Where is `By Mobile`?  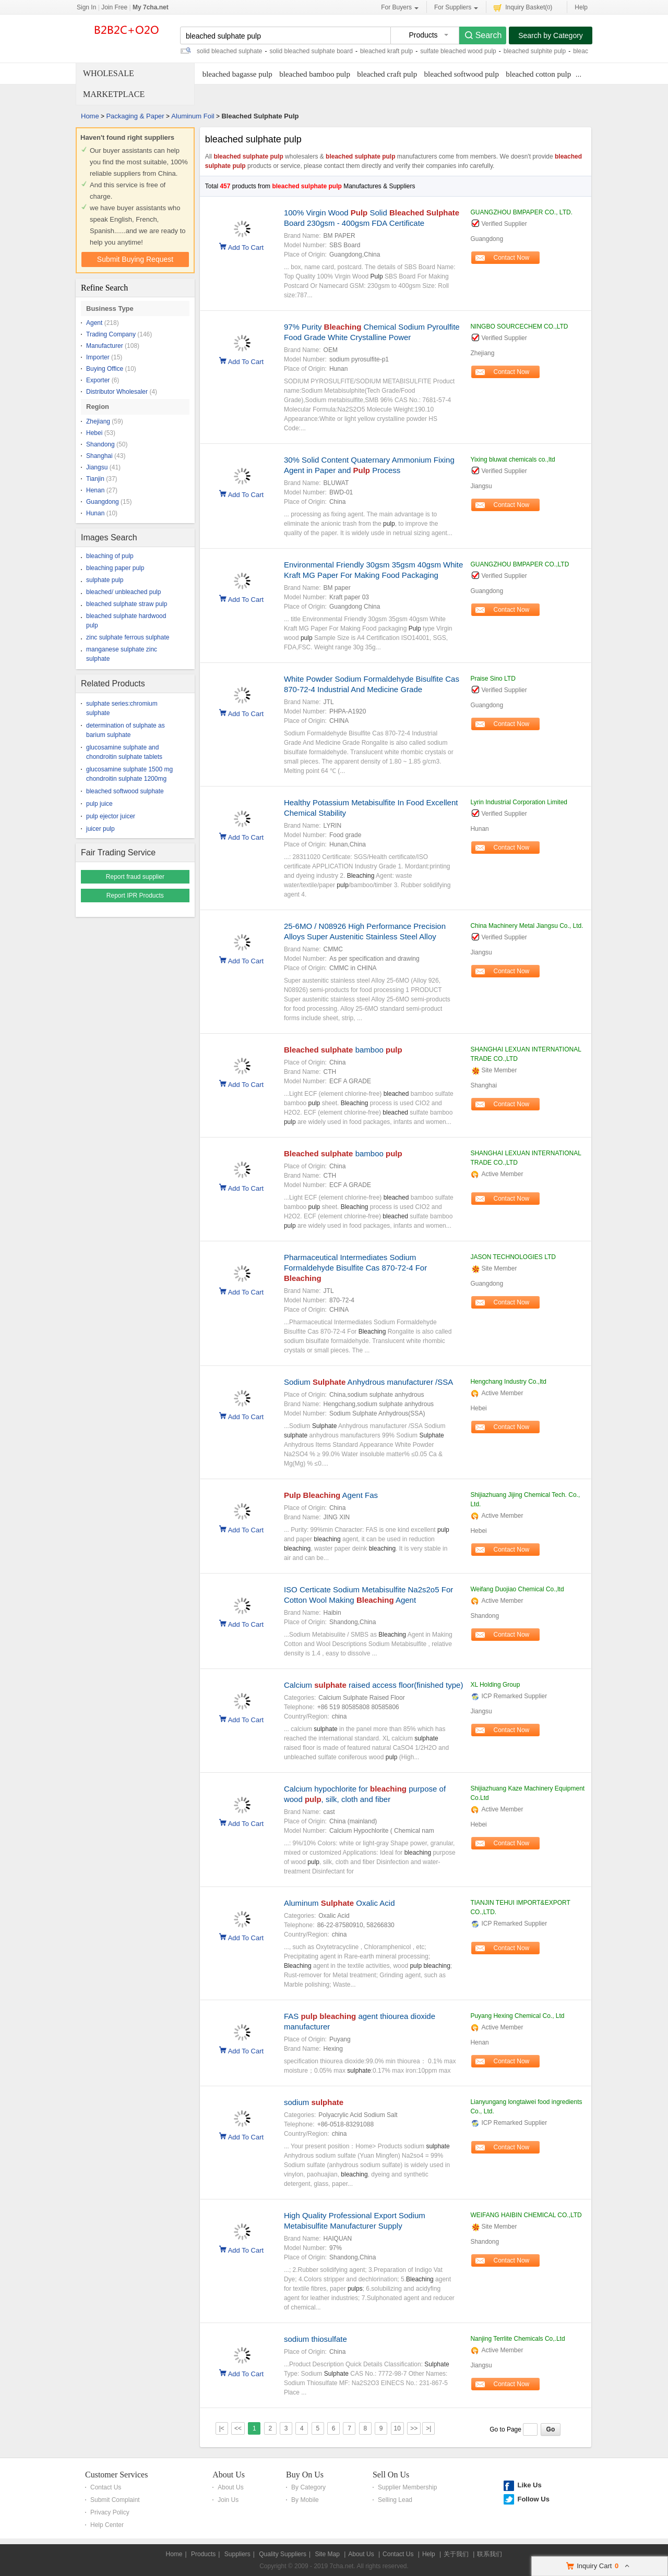
By Mobile is located at coordinates (305, 2500).